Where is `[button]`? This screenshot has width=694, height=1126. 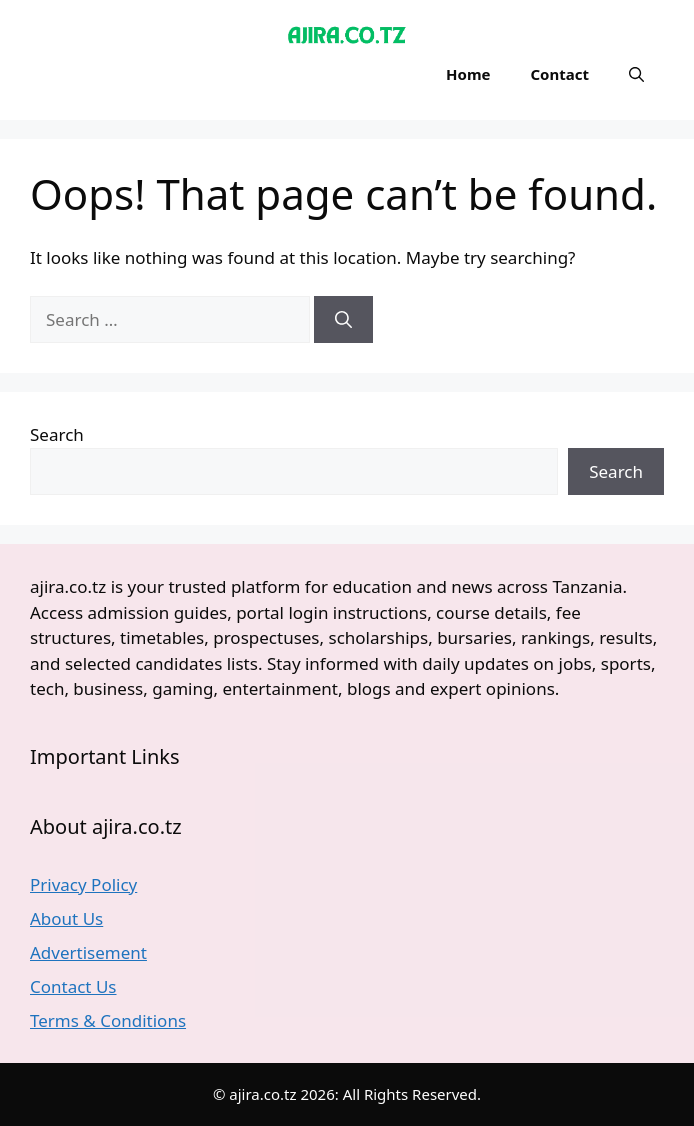
[button] is located at coordinates (636, 74).